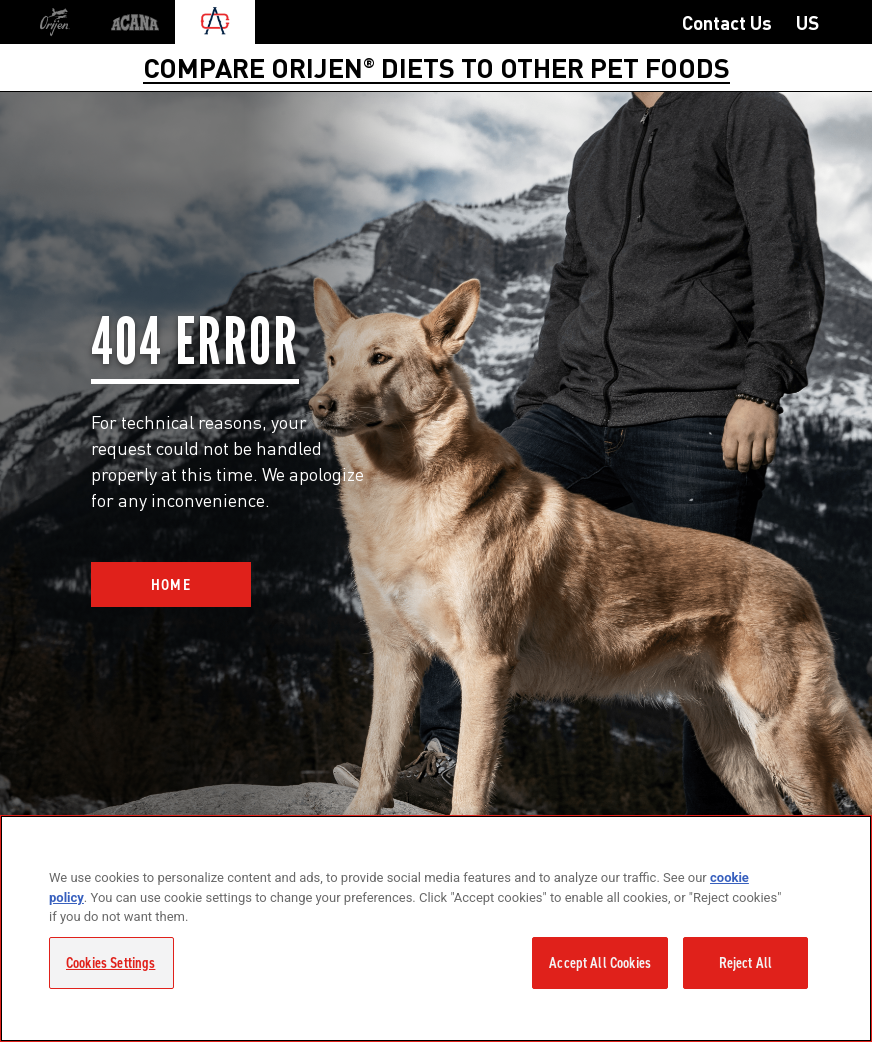 The height and width of the screenshot is (1042, 872). Describe the element at coordinates (110, 963) in the screenshot. I see `Cookies Settings [Cookies Settings, Opens the preference center dialog]` at that location.